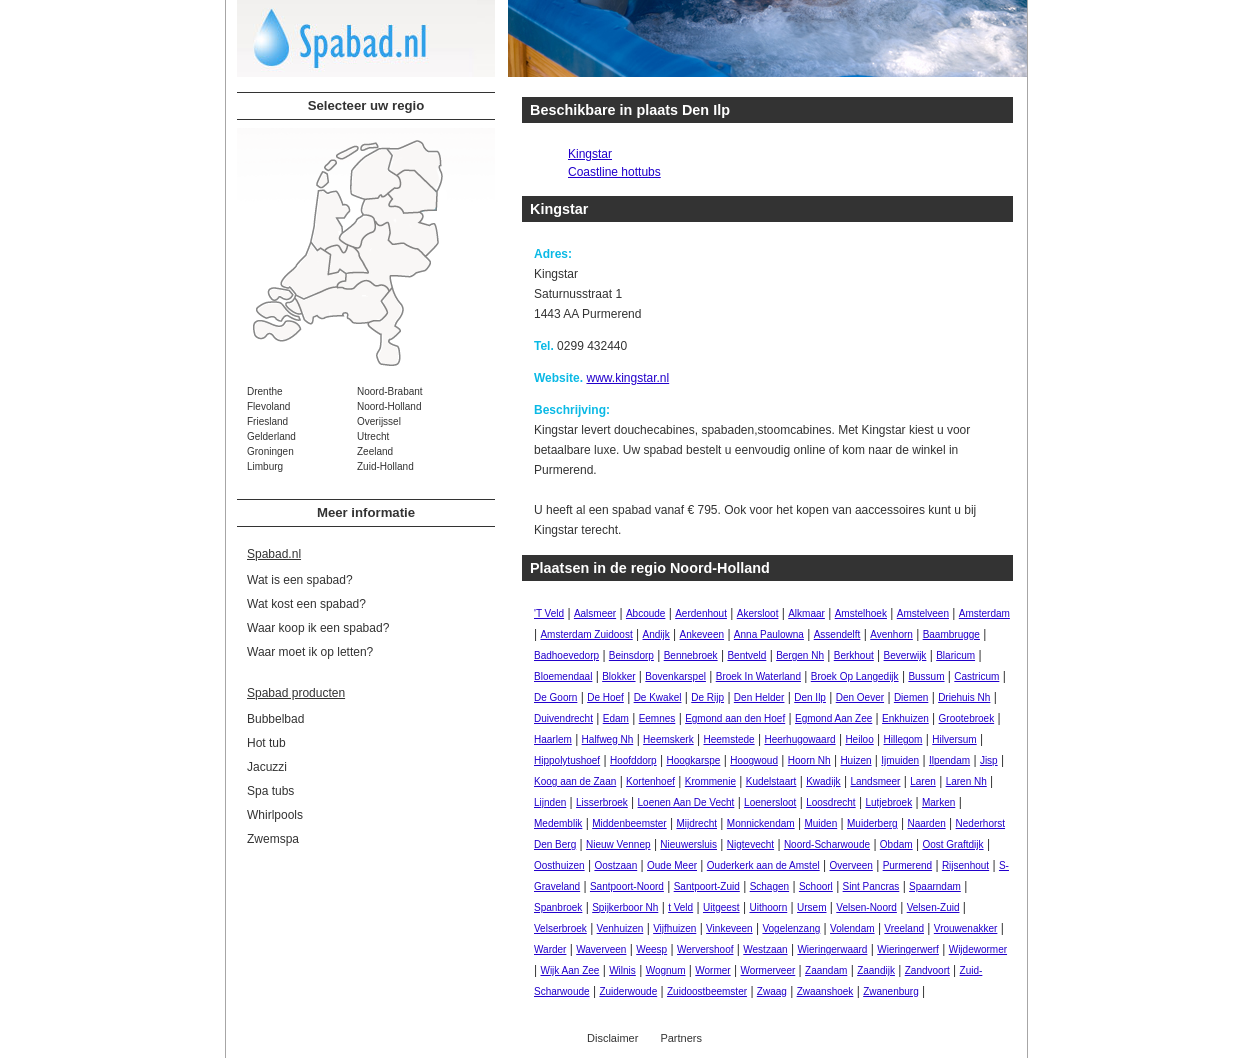 The image size is (1253, 1058). Describe the element at coordinates (375, 451) in the screenshot. I see `Zeeland` at that location.